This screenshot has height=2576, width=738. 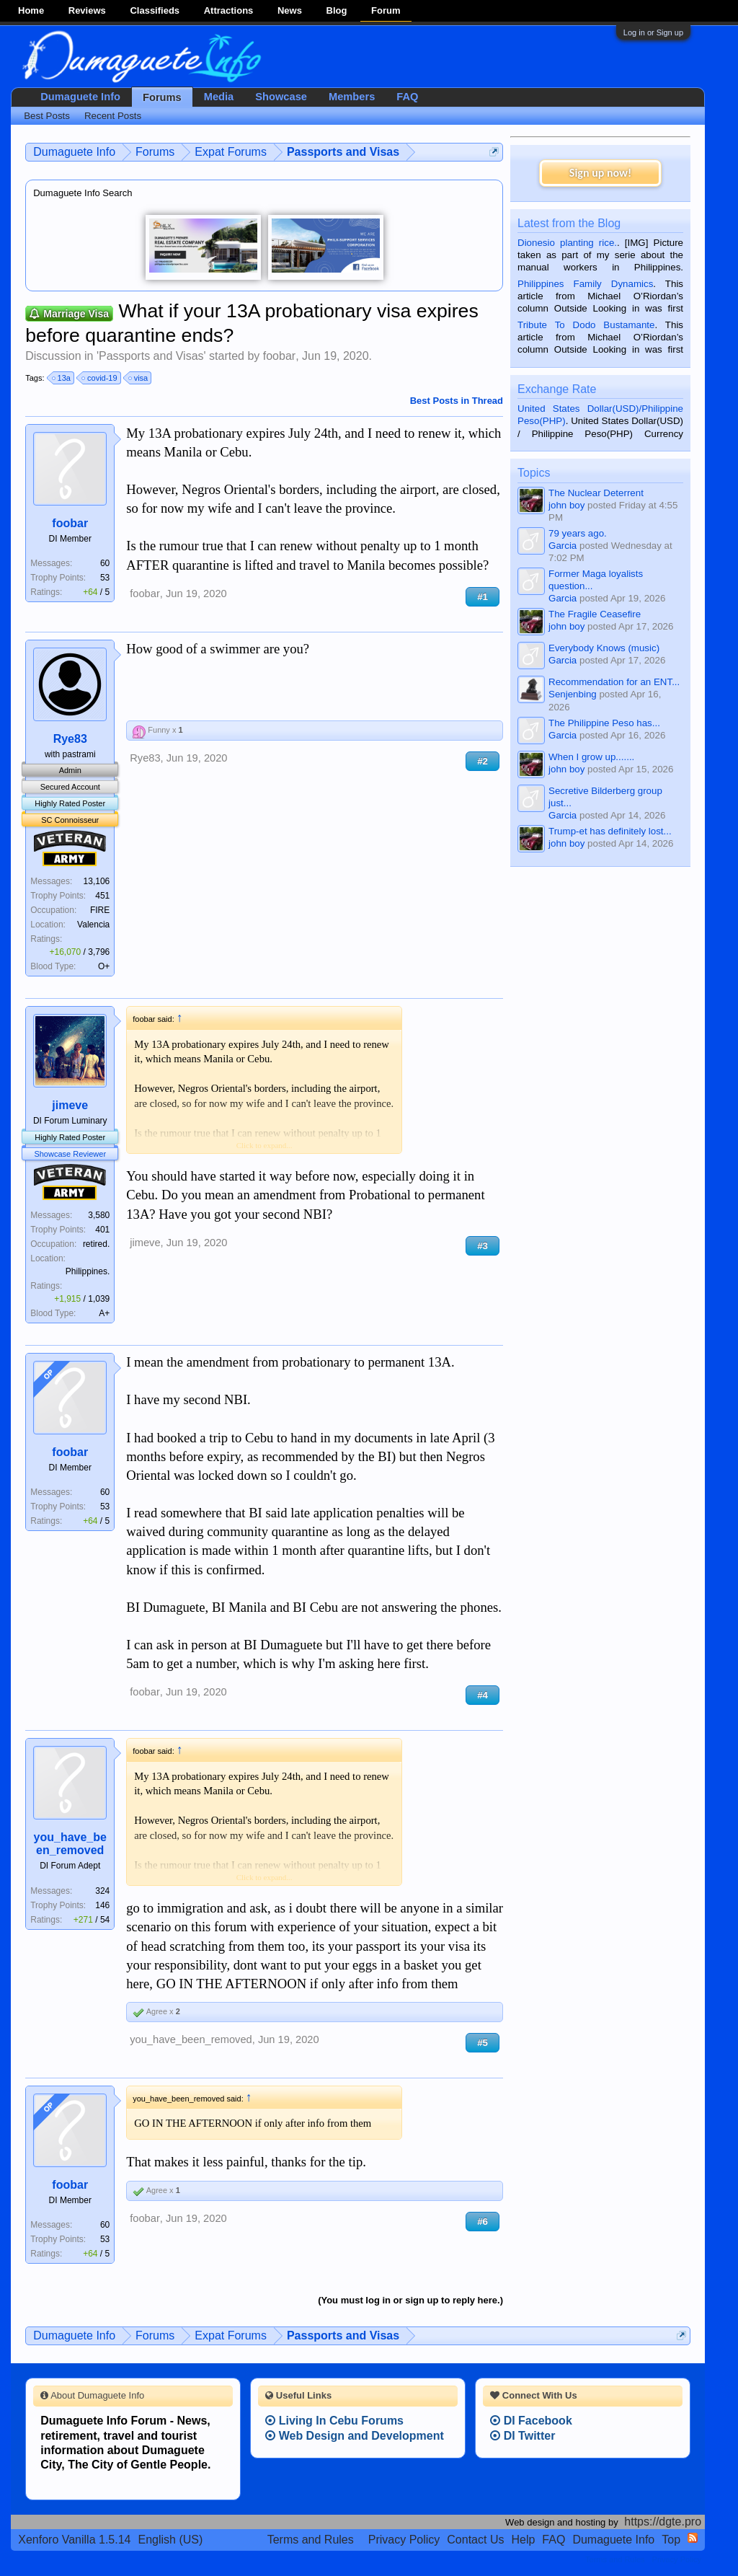 I want to click on (You must log in or sign up to reply here.), so click(x=410, y=2300).